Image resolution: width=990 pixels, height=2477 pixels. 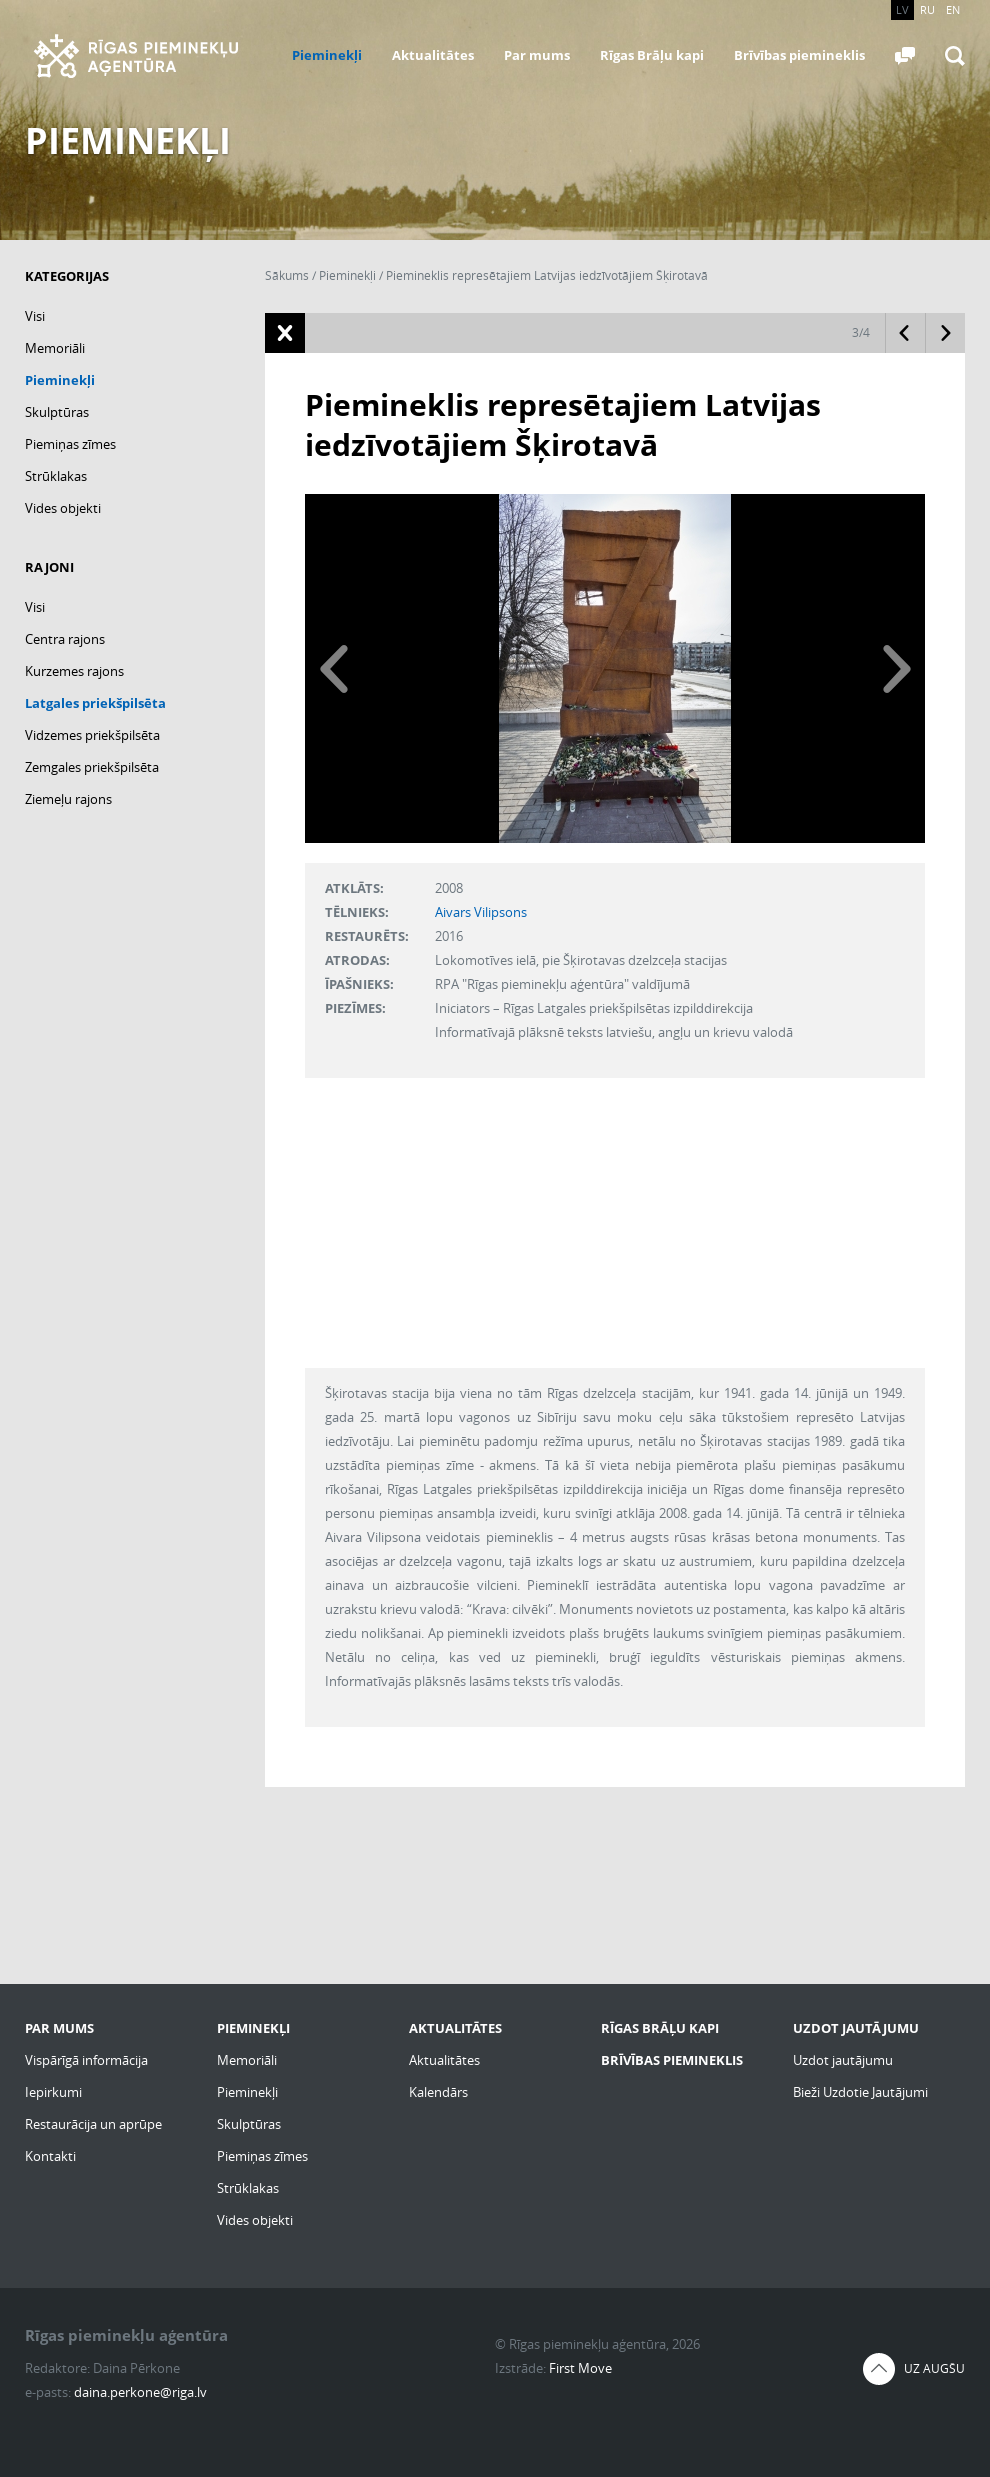 What do you see at coordinates (327, 55) in the screenshot?
I see `Pieminekļi` at bounding box center [327, 55].